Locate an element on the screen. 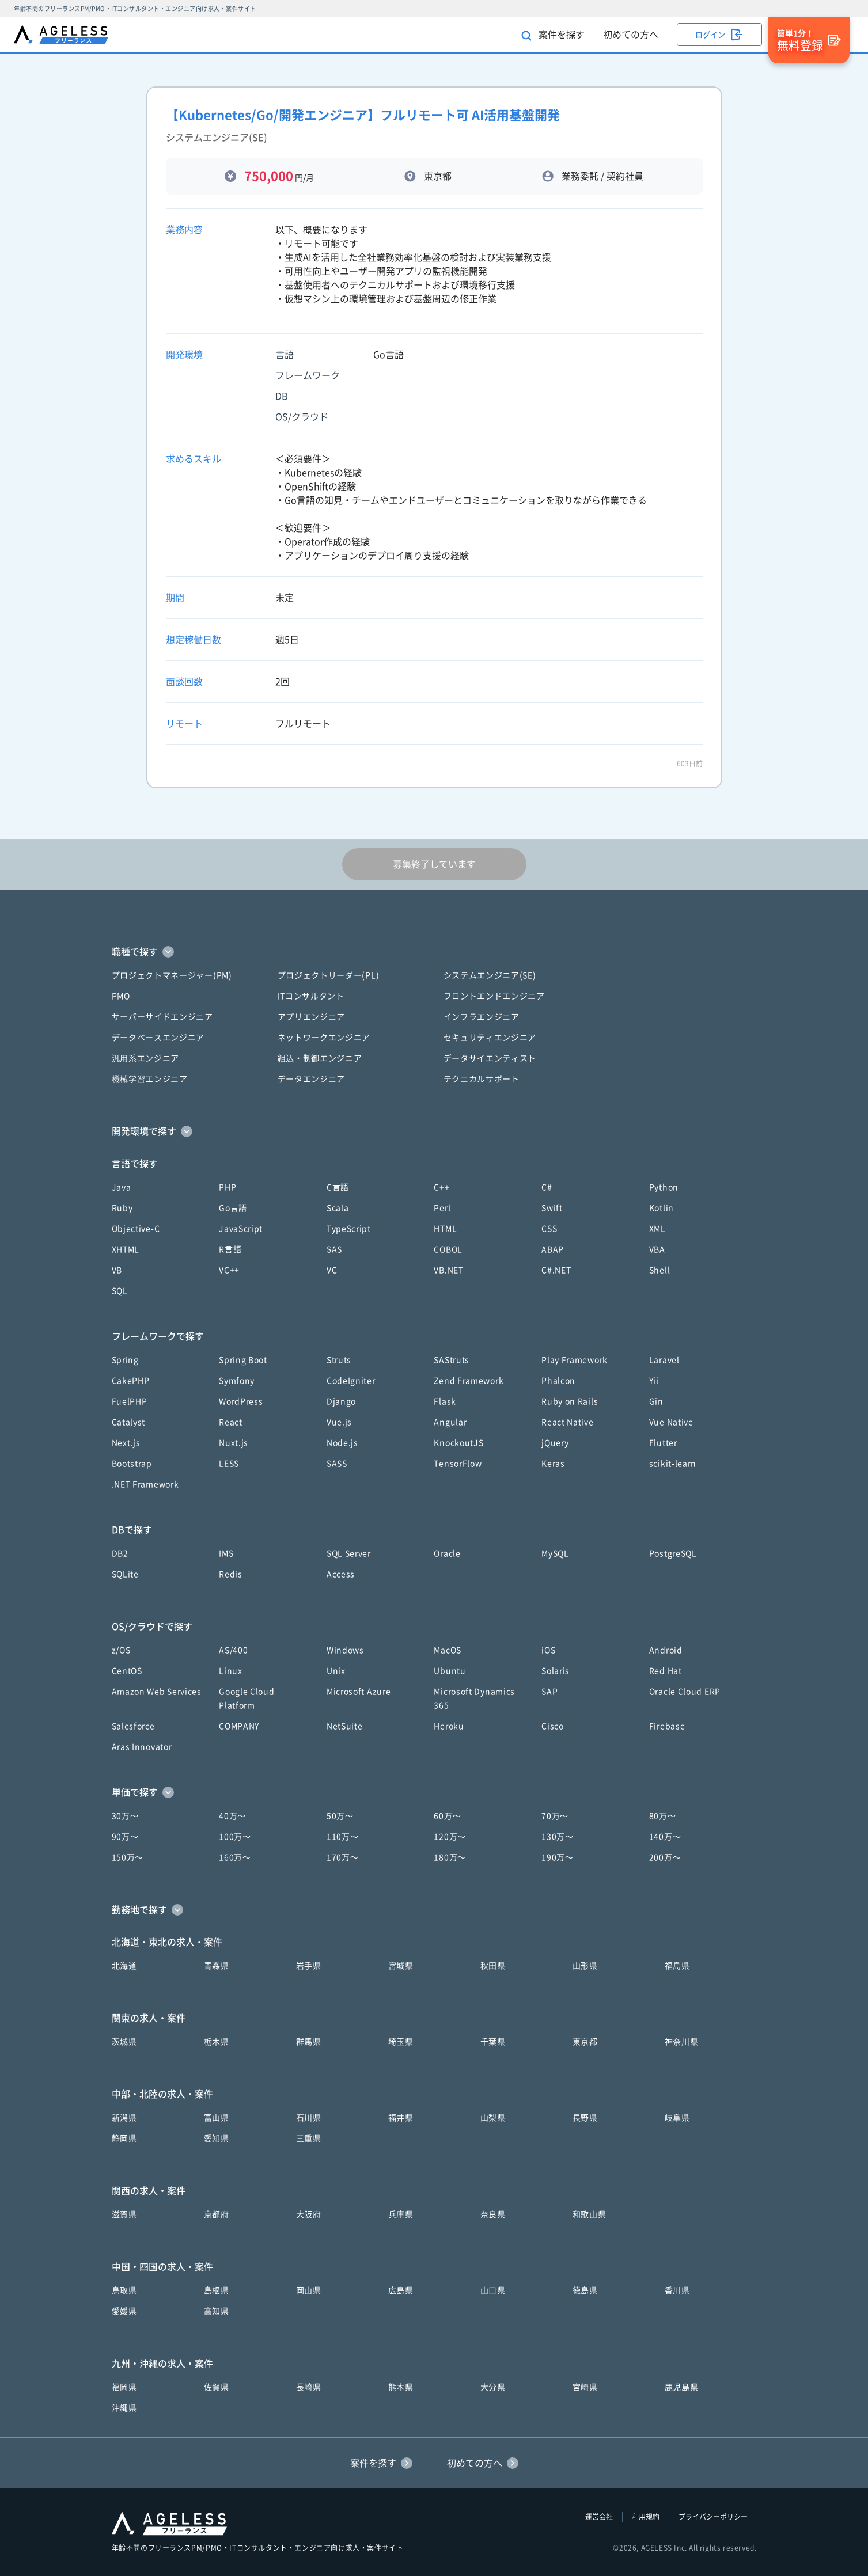  170万〜 is located at coordinates (343, 1857).